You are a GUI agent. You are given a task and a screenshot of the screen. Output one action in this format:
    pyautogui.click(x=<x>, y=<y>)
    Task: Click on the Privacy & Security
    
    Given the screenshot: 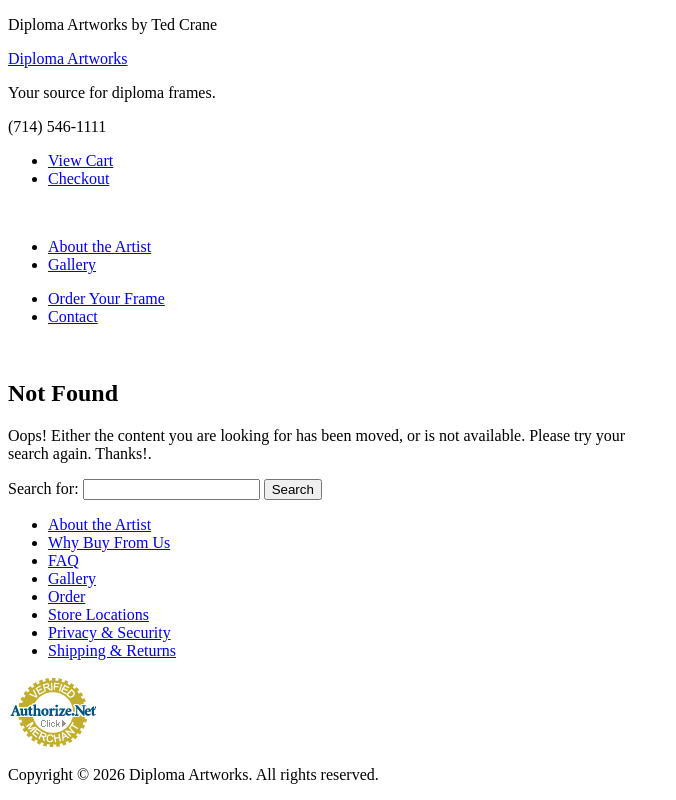 What is the action you would take?
    pyautogui.click(x=109, y=632)
    